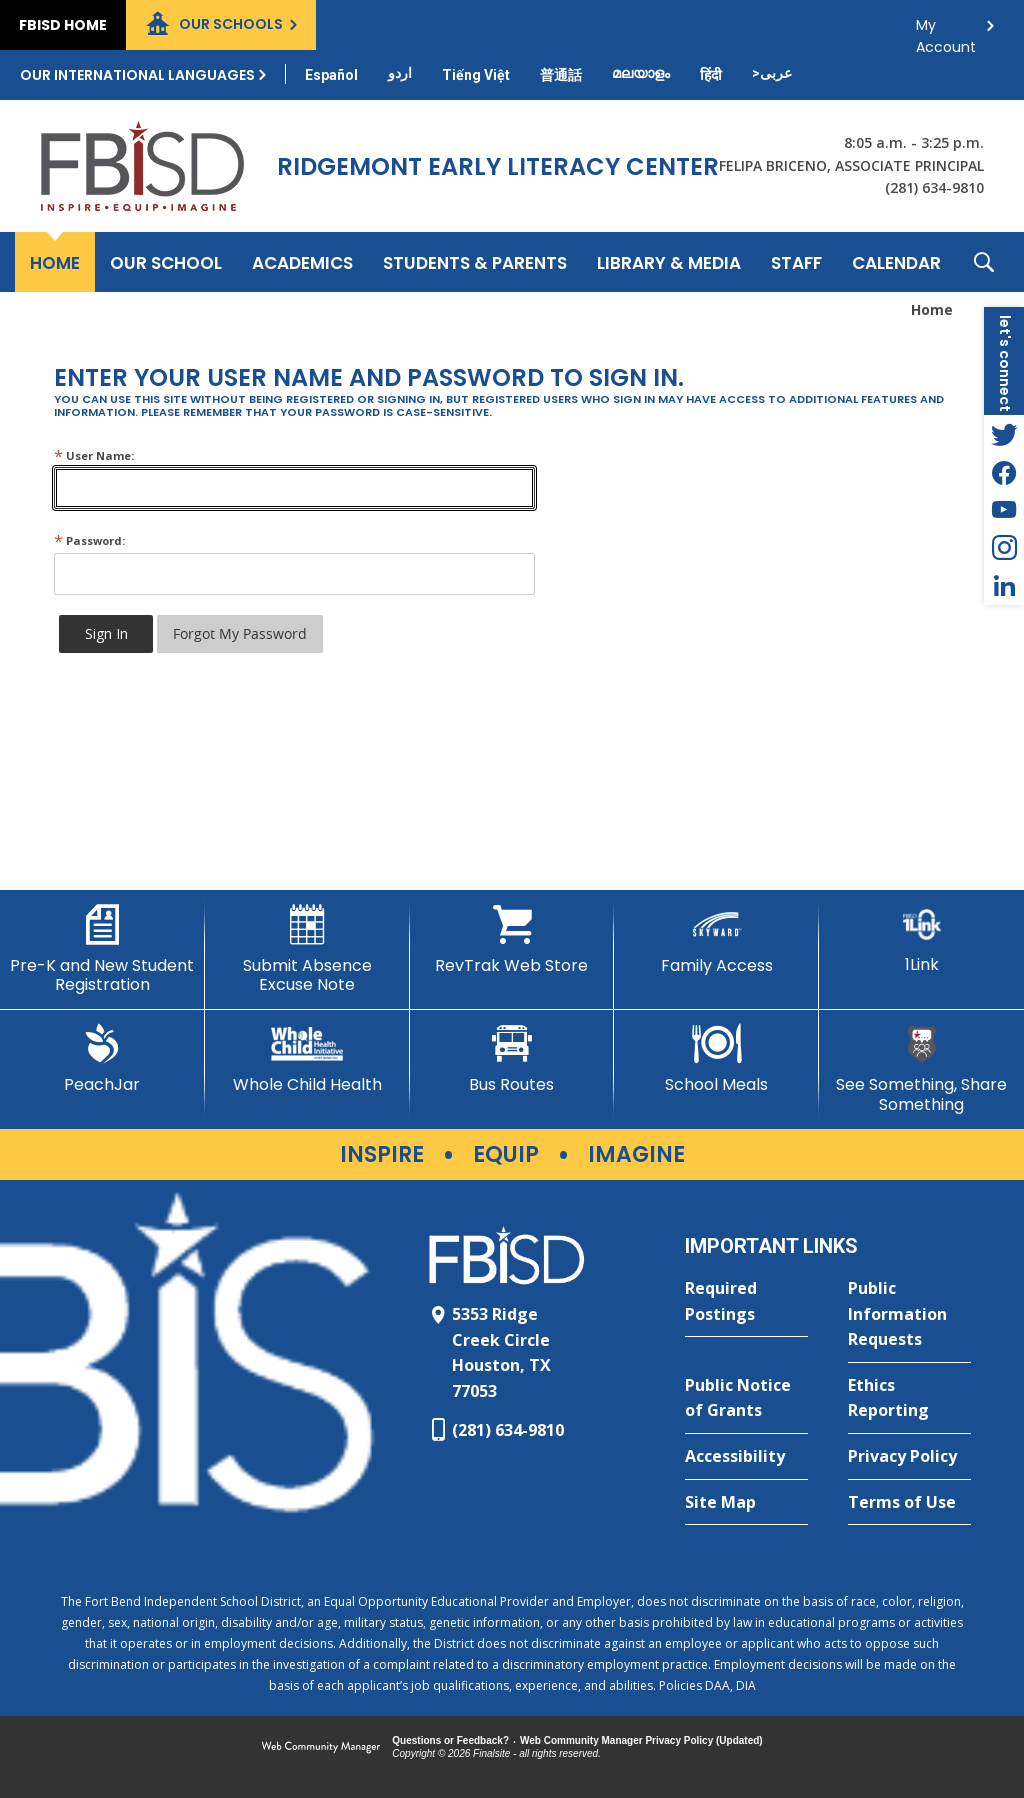  What do you see at coordinates (772, 73) in the screenshot?
I see `[Translate this page from English to Arabic]` at bounding box center [772, 73].